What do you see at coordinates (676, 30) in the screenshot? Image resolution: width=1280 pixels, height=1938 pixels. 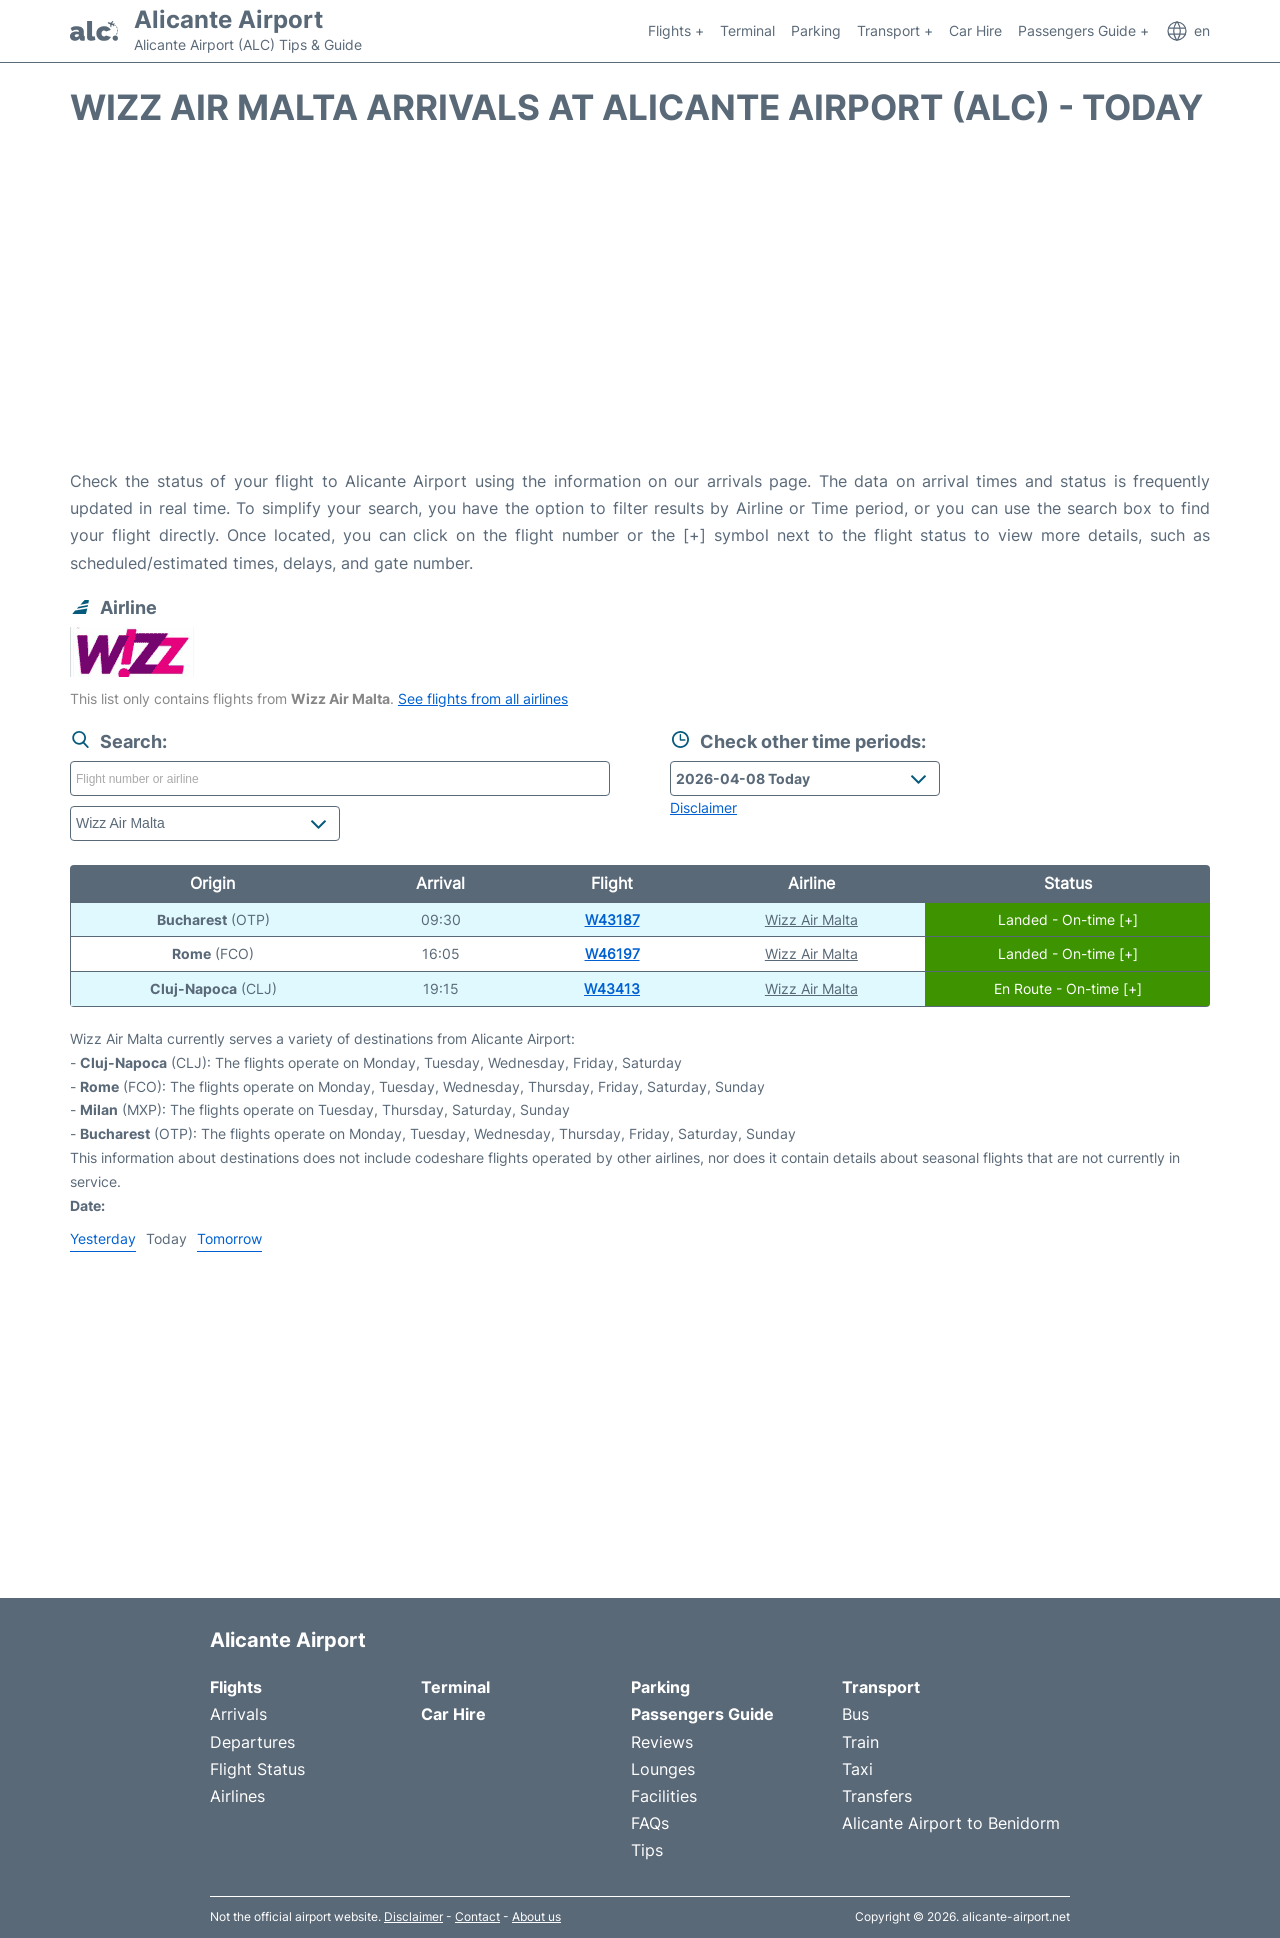 I see `Flights +` at bounding box center [676, 30].